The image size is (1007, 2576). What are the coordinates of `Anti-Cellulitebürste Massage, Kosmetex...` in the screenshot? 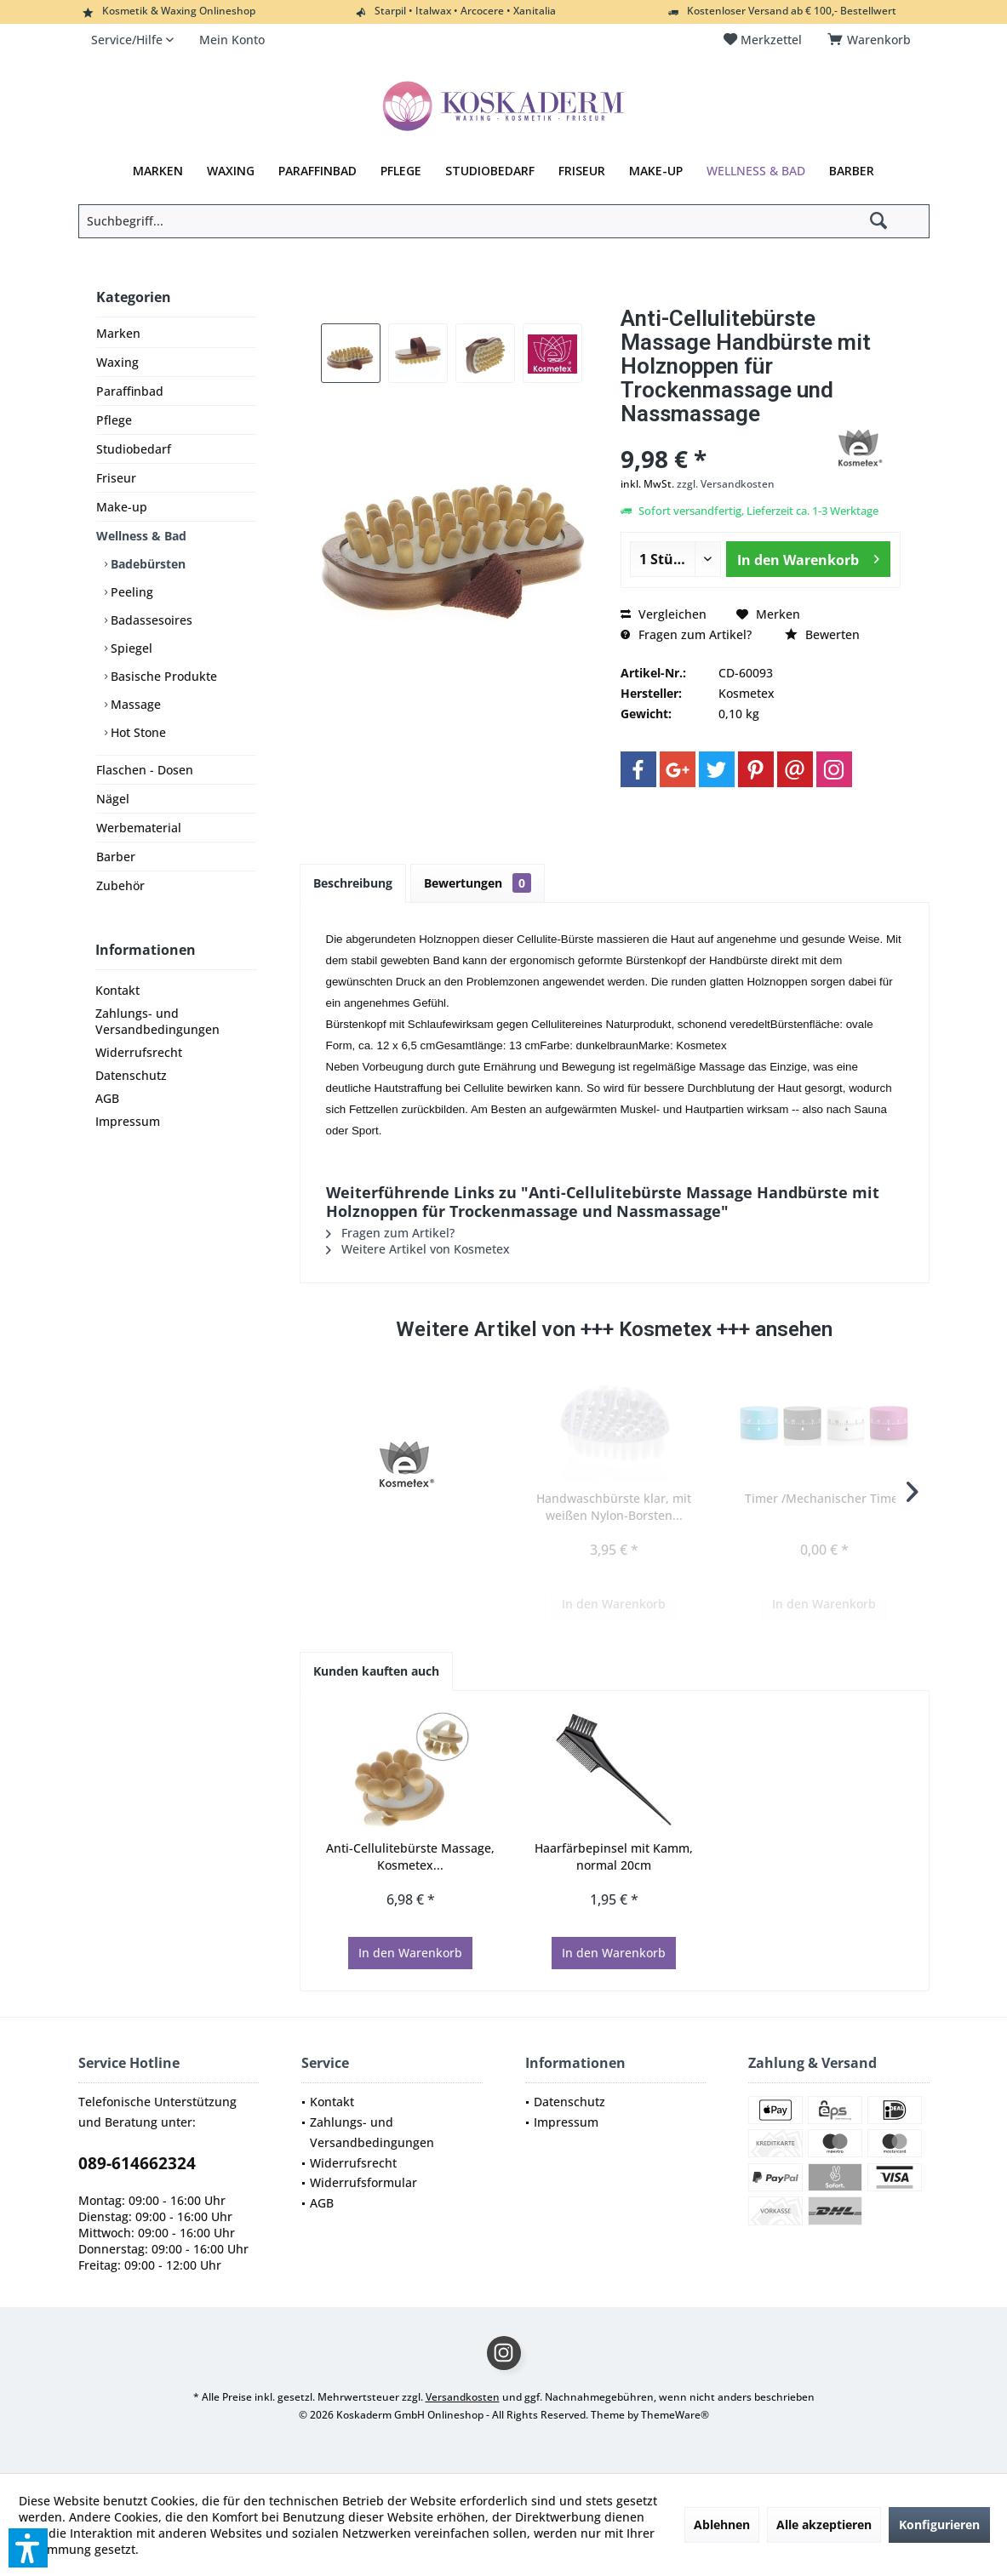 It's located at (410, 1856).